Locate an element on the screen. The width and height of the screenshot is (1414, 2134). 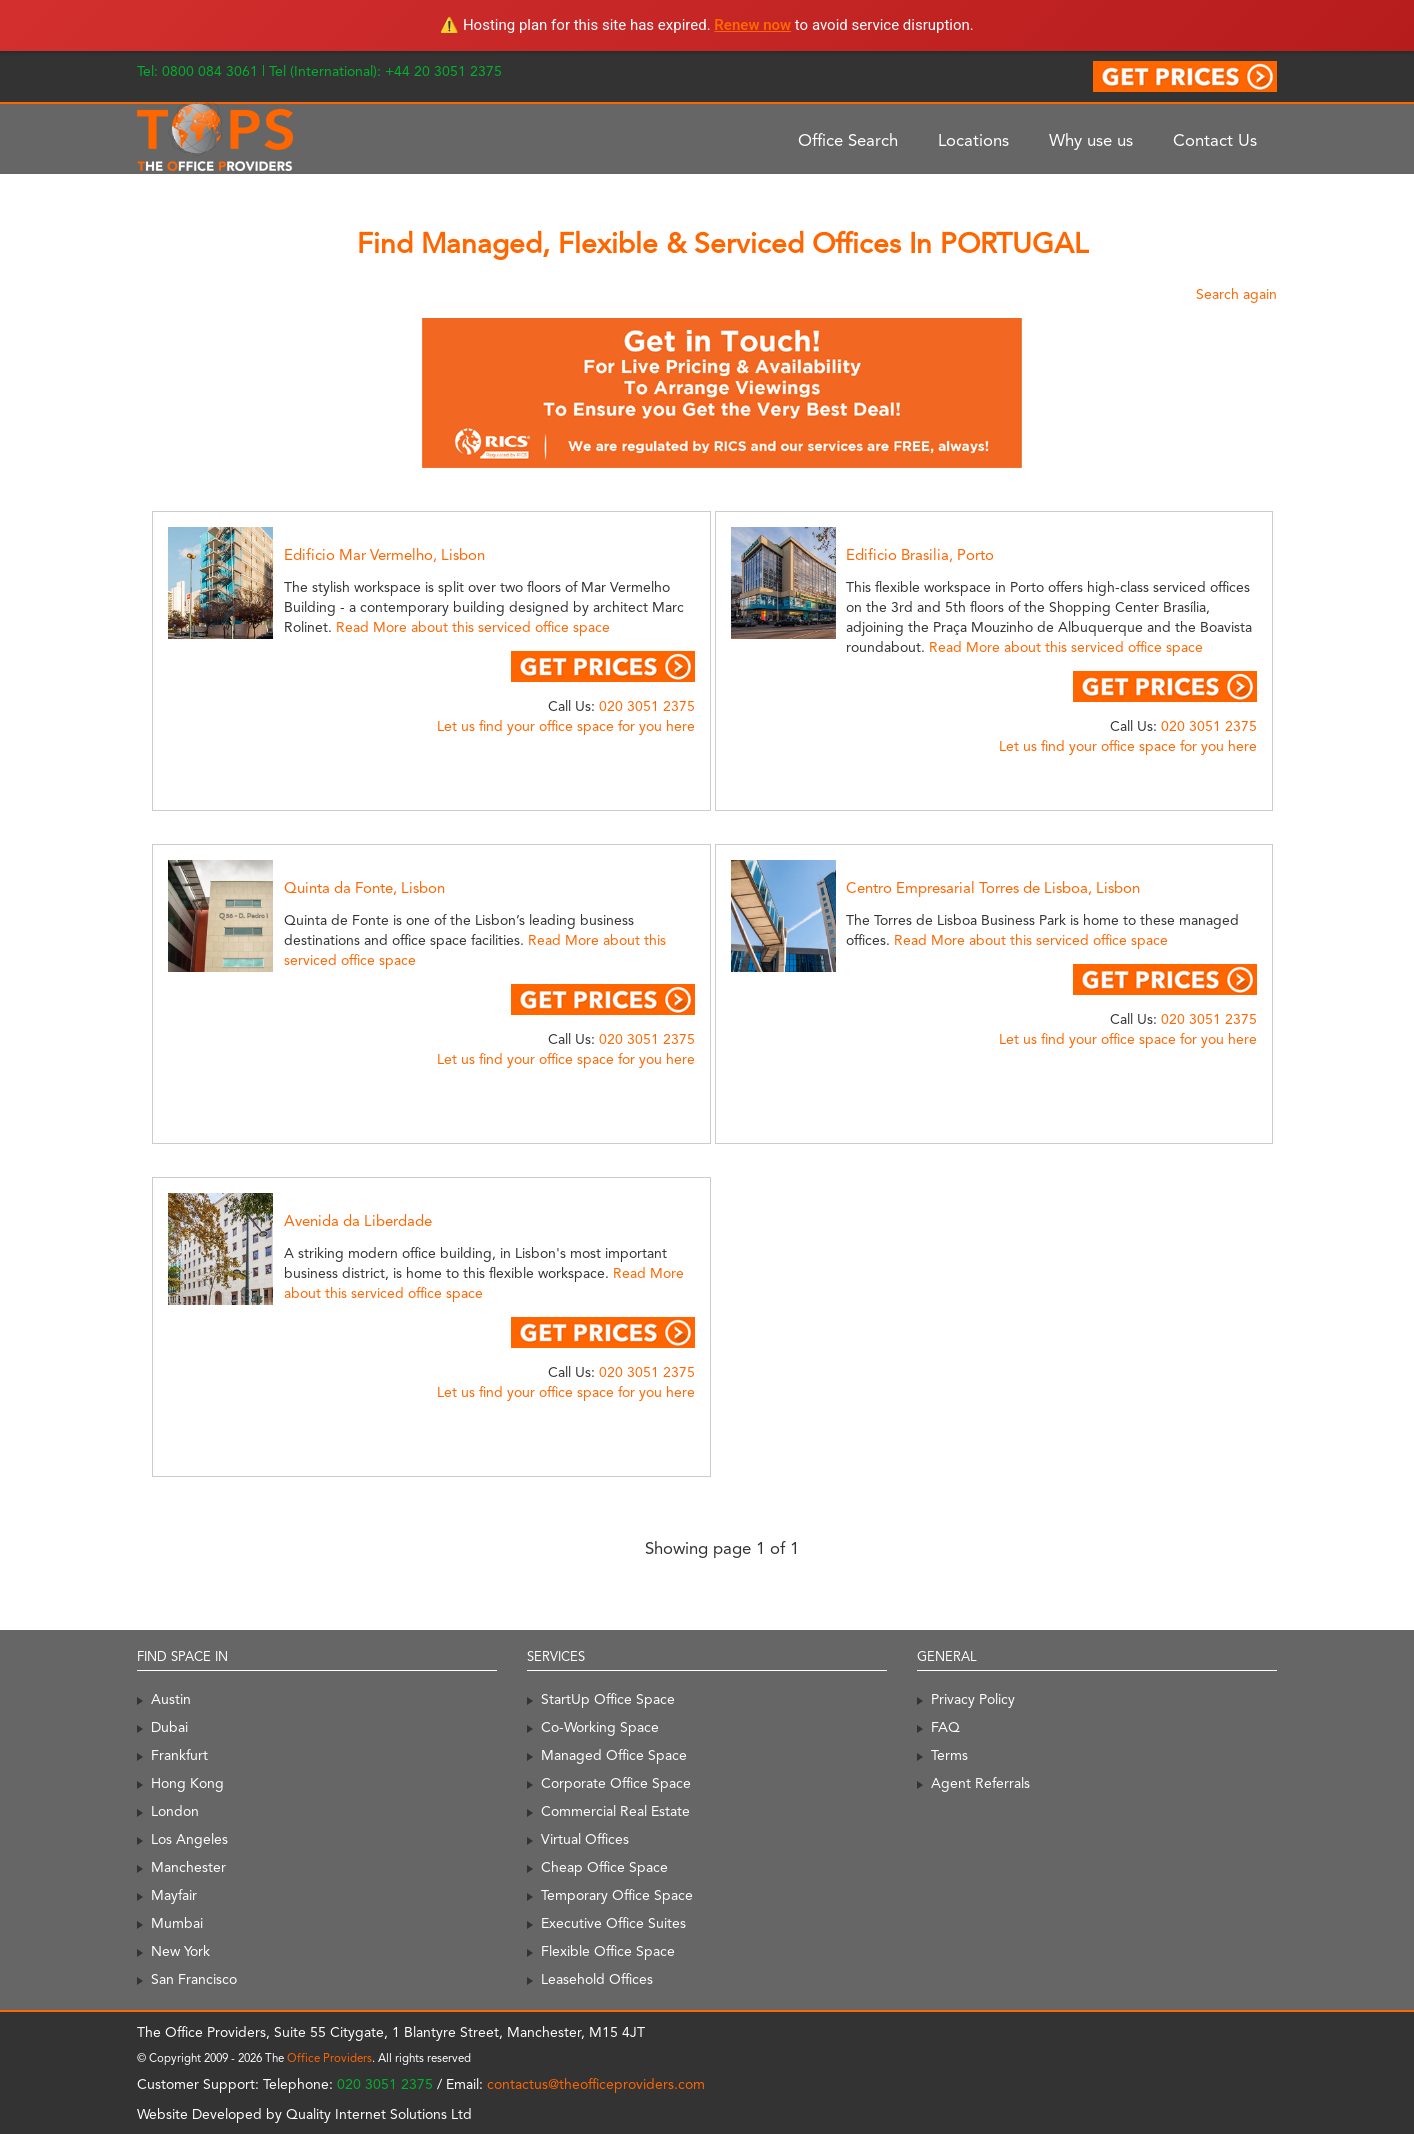
Locations is located at coordinates (973, 140).